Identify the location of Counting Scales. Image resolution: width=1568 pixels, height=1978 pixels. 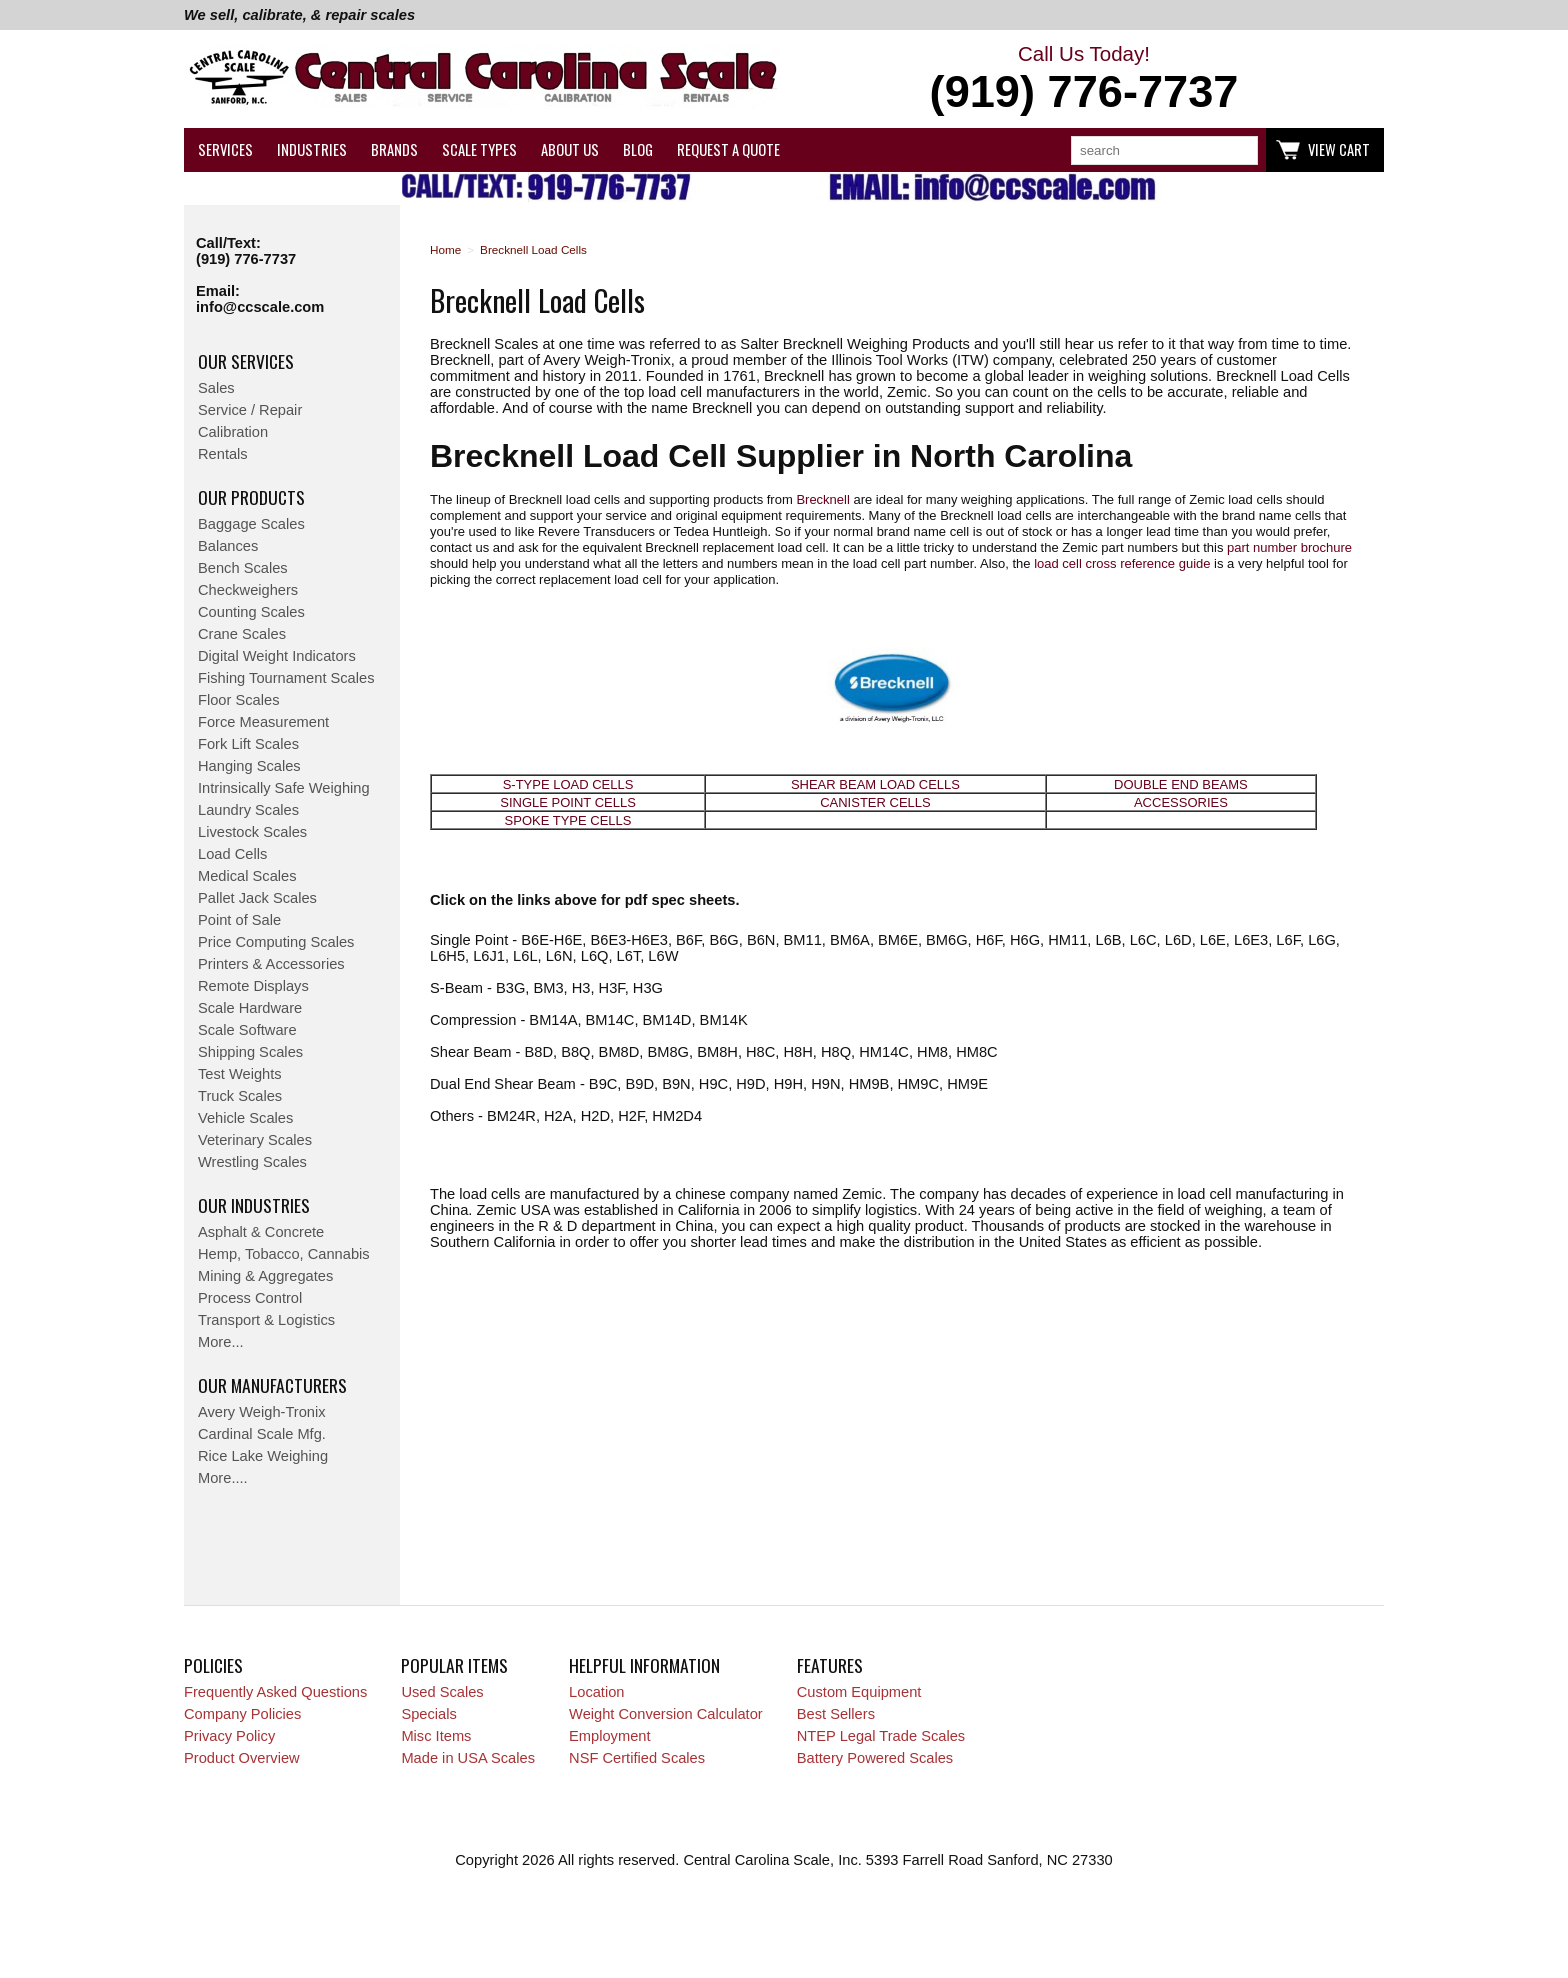
(251, 612).